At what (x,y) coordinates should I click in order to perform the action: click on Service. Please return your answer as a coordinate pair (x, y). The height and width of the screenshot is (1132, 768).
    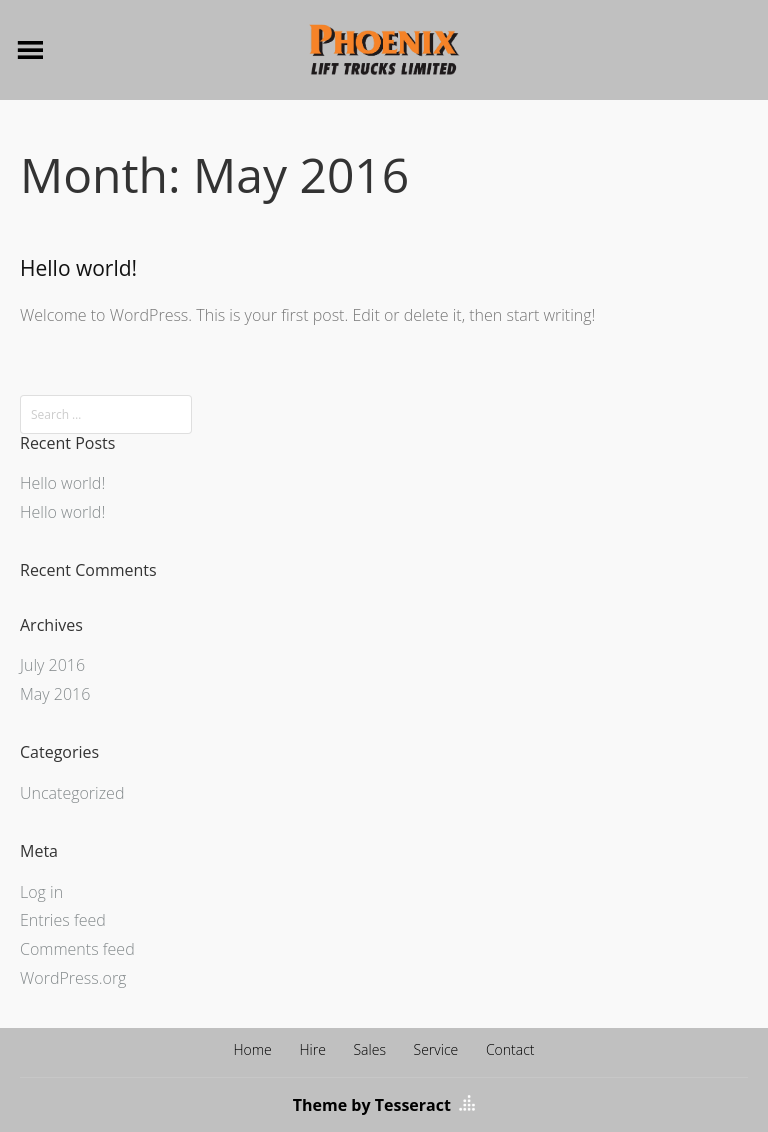
    Looking at the image, I should click on (436, 1049).